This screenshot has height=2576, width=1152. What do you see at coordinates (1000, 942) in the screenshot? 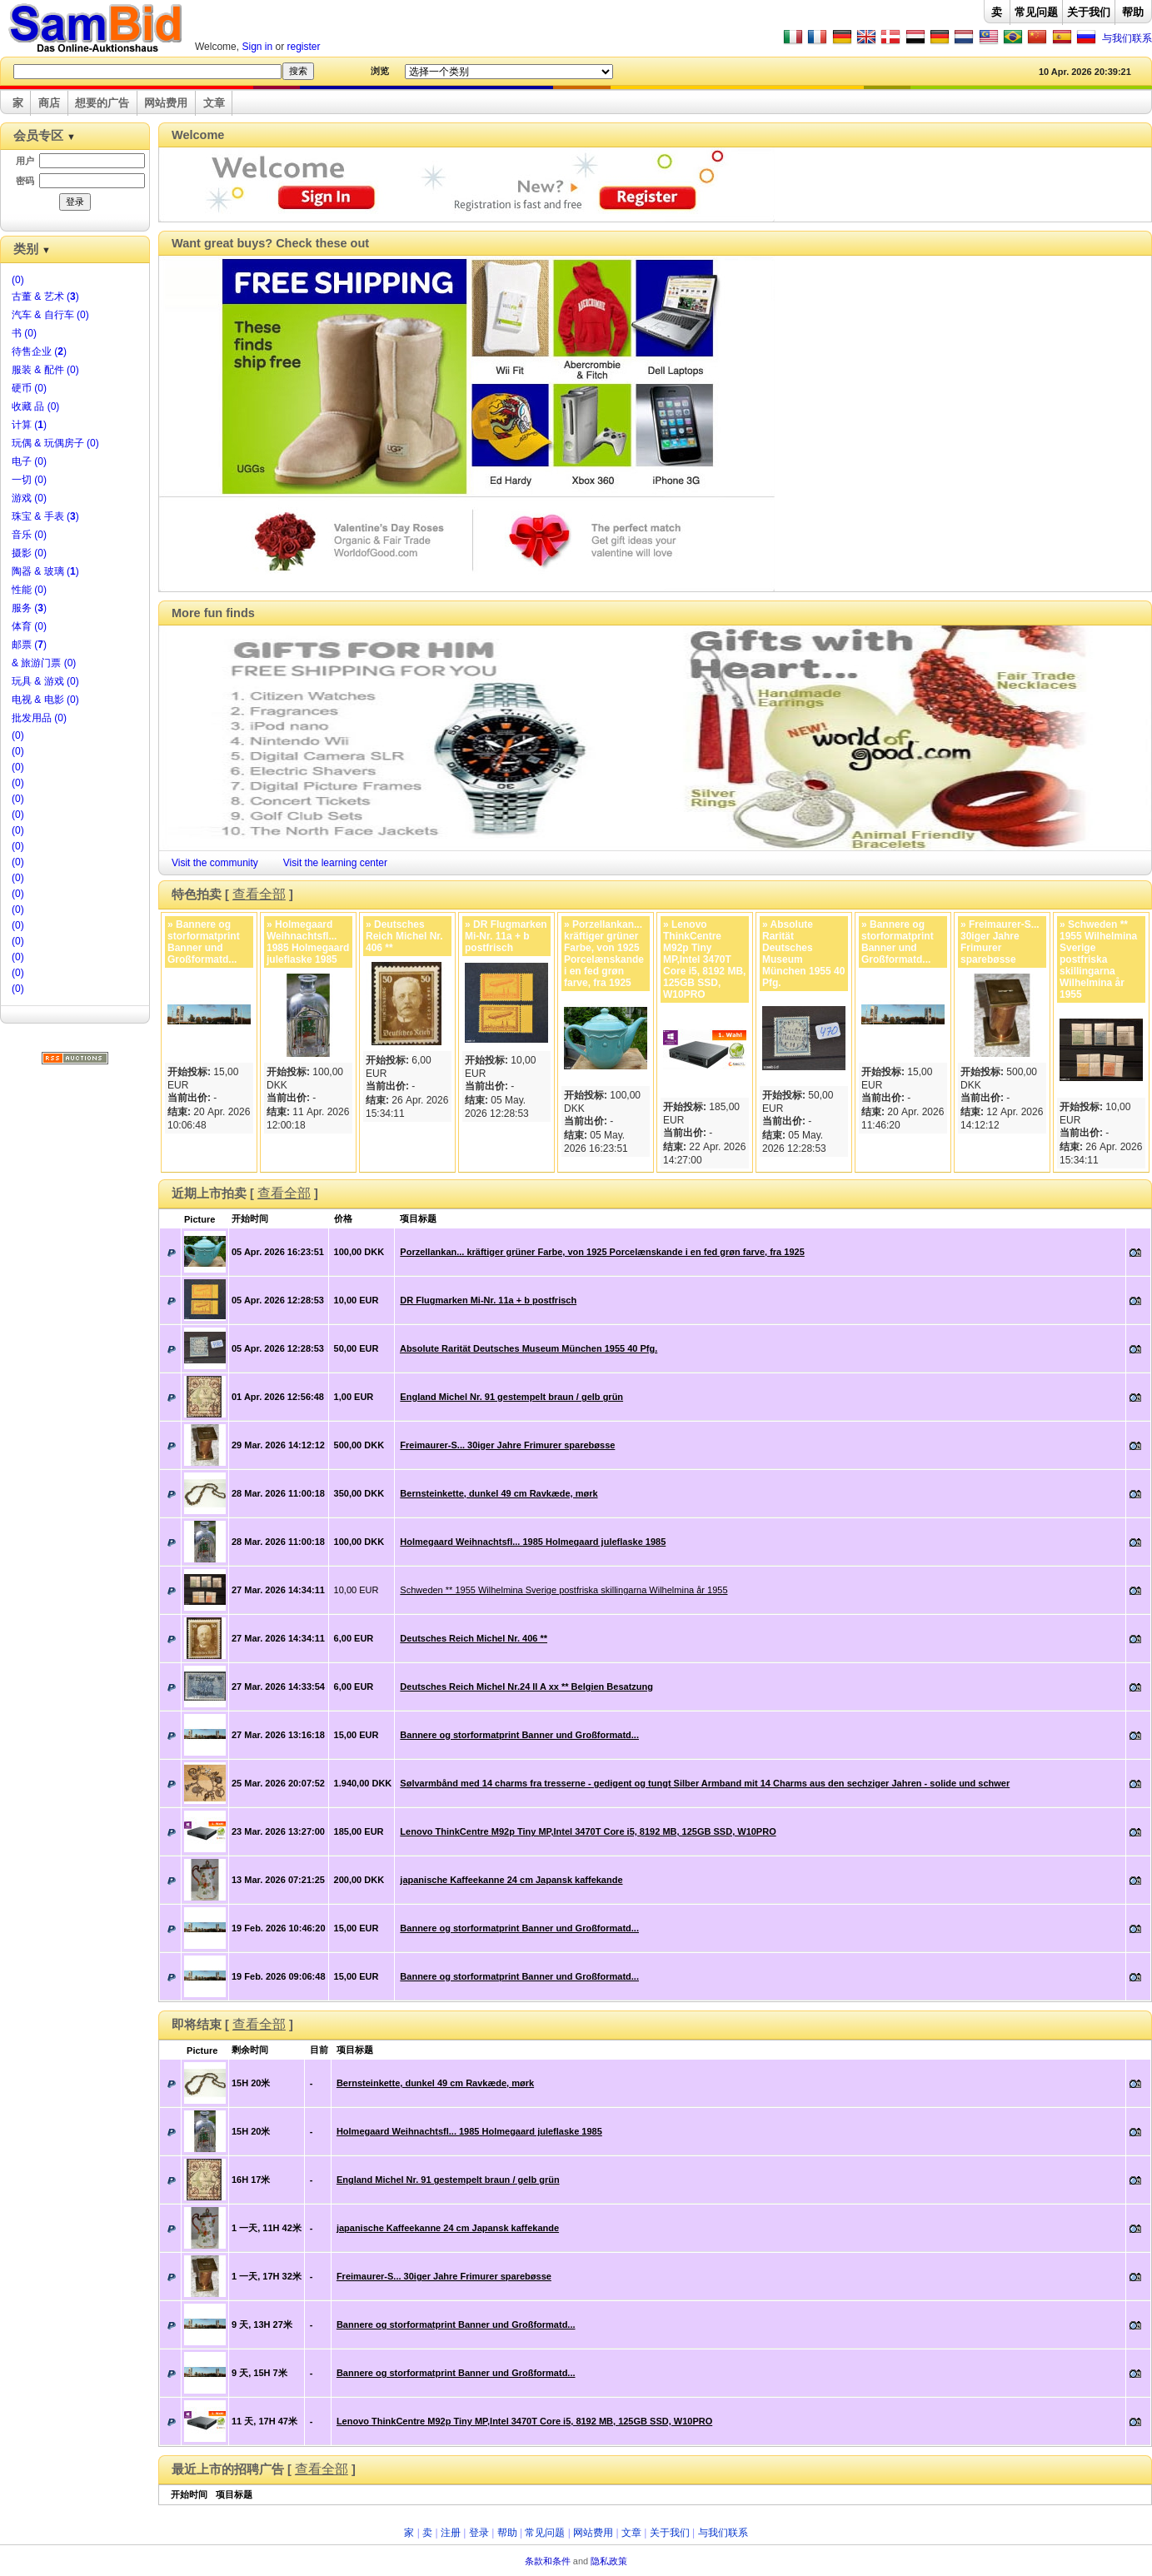
I see `» Freimaurer-S... 30iger Jahre Frimurer sparebøsse` at bounding box center [1000, 942].